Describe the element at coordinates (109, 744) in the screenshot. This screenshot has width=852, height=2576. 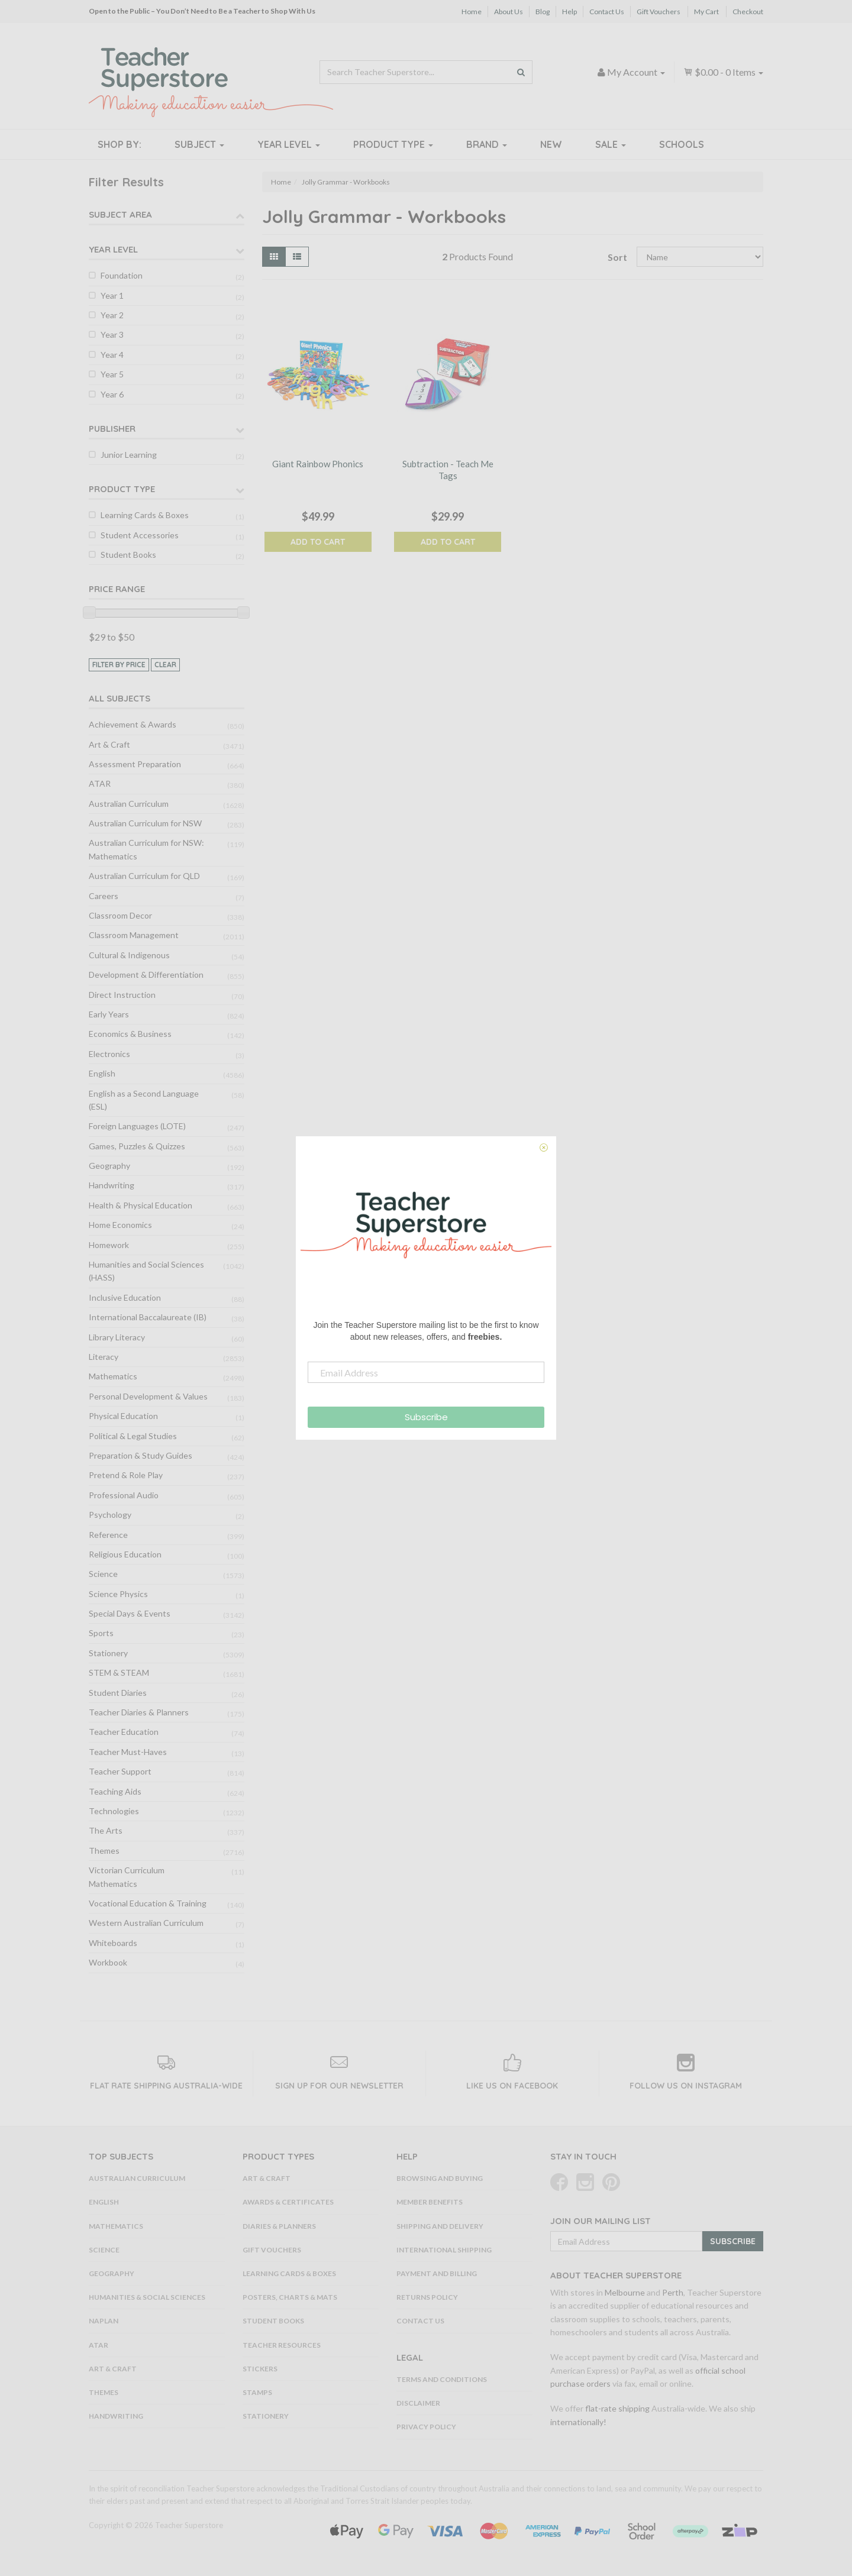
I see `Art & Craft` at that location.